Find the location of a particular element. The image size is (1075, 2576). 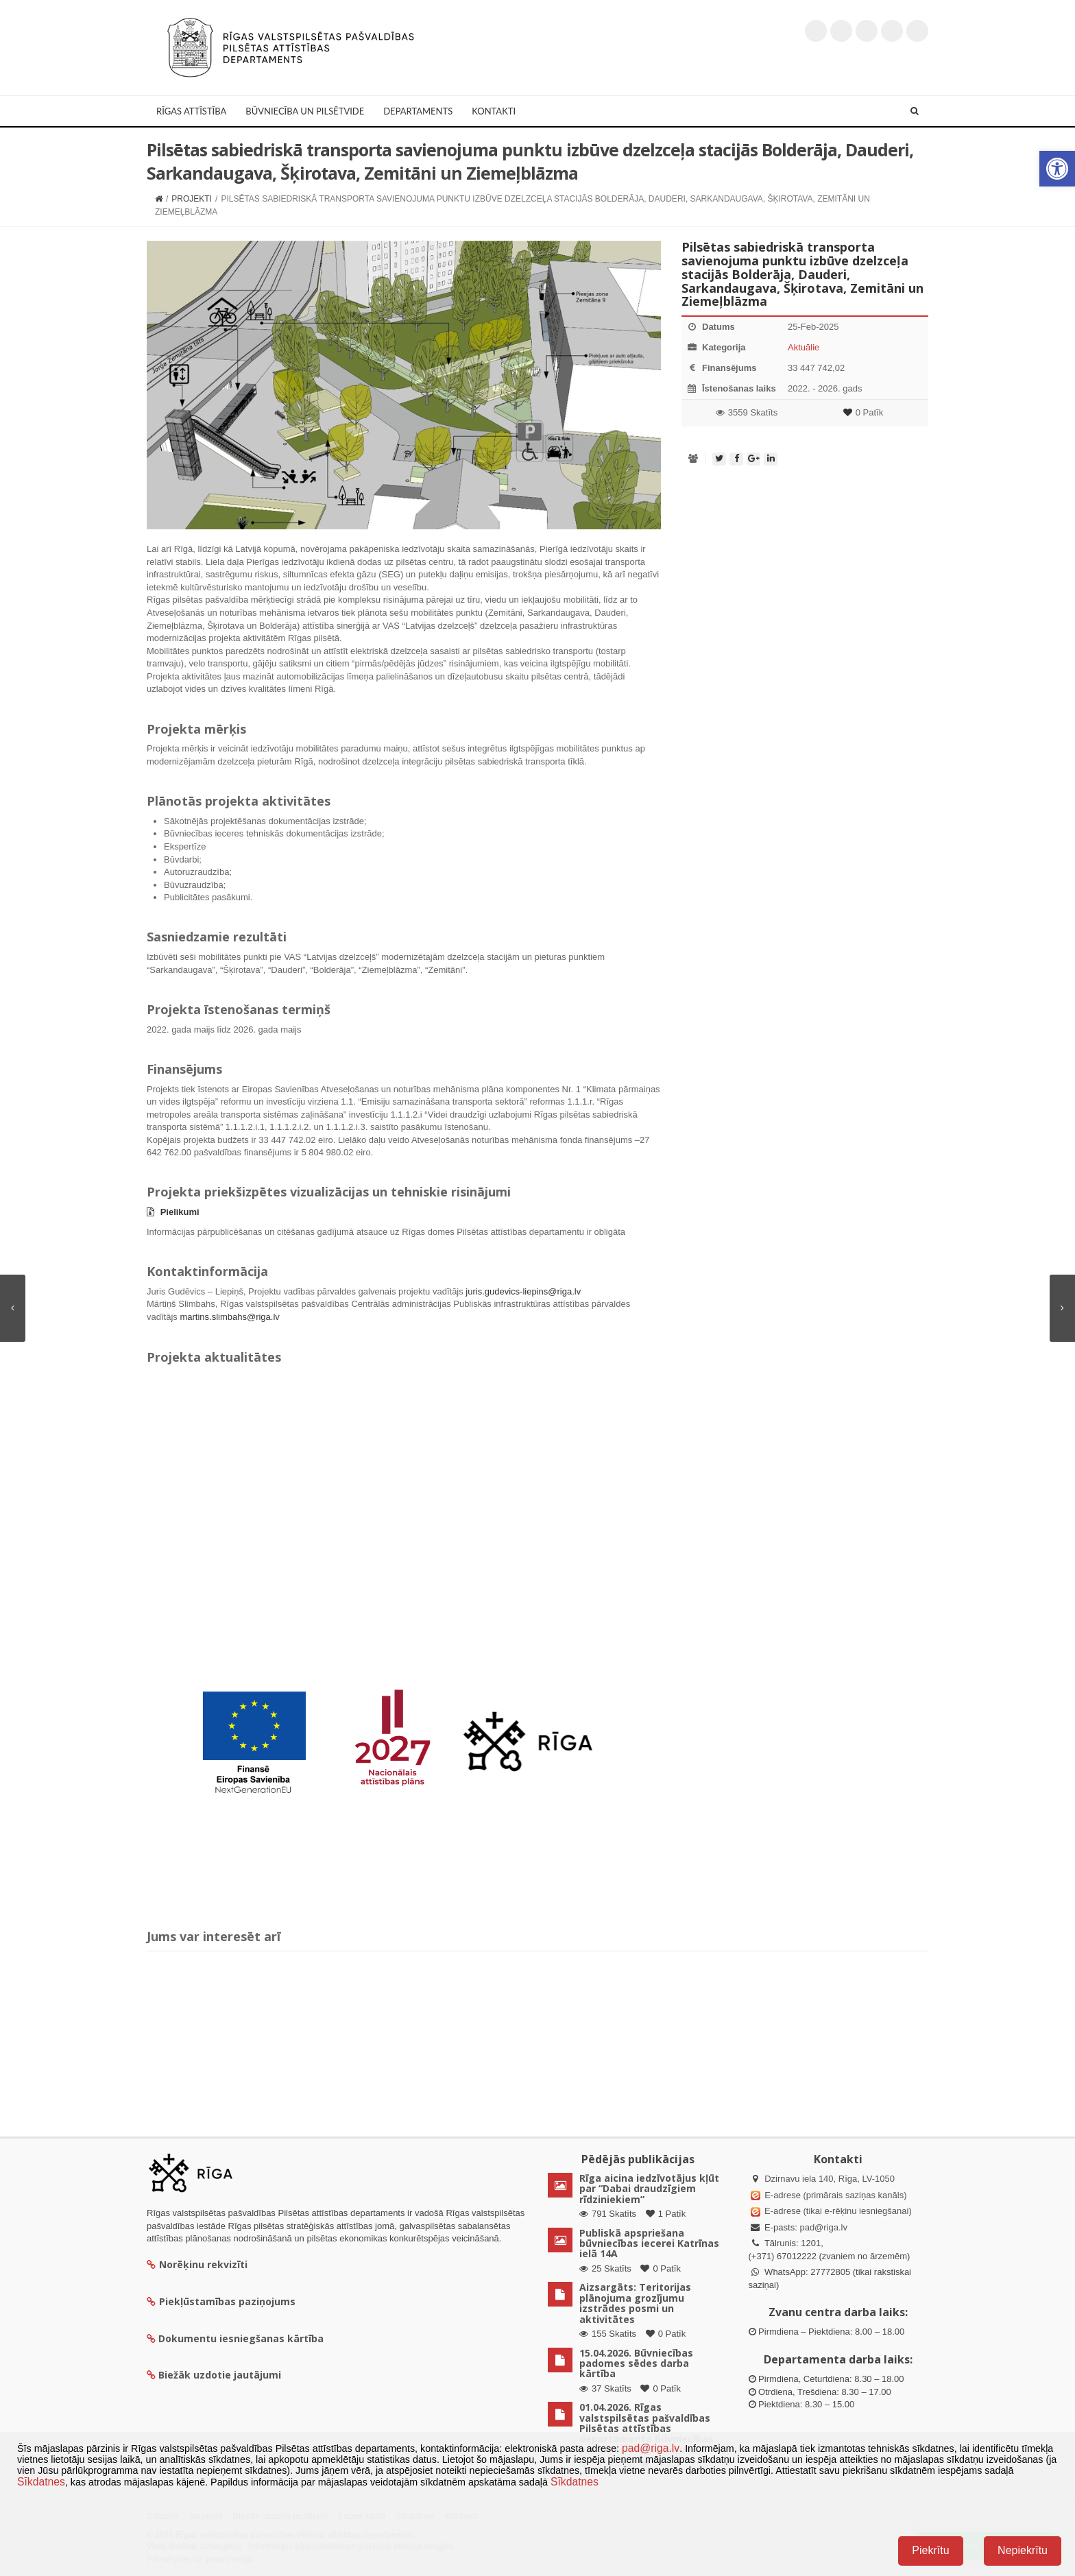

Būvniecība un Pilsētvide is located at coordinates (304, 111).